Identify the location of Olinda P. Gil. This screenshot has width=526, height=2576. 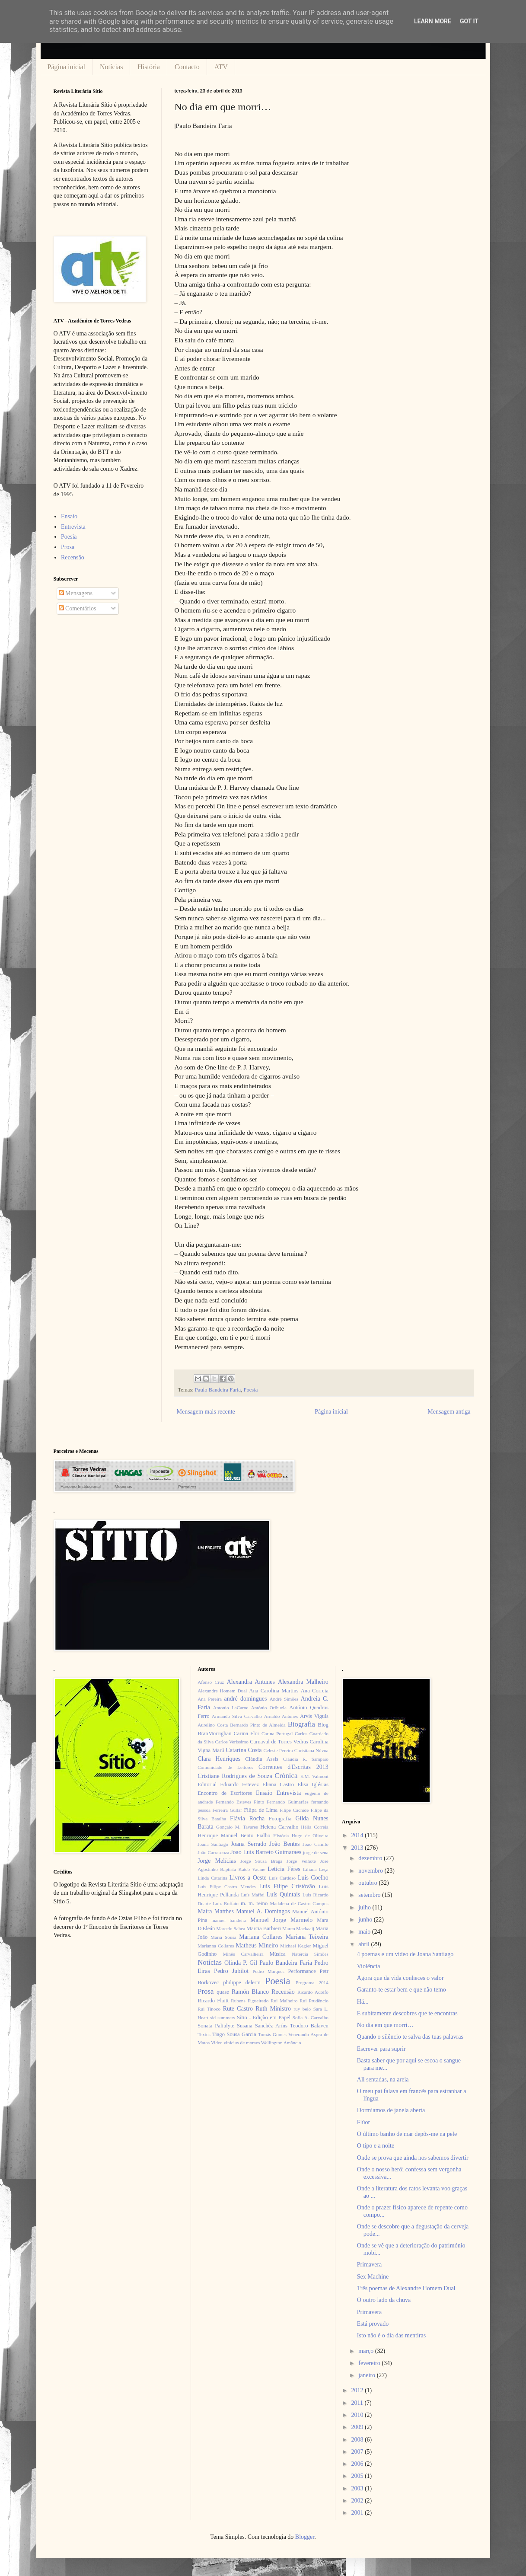
(240, 1963).